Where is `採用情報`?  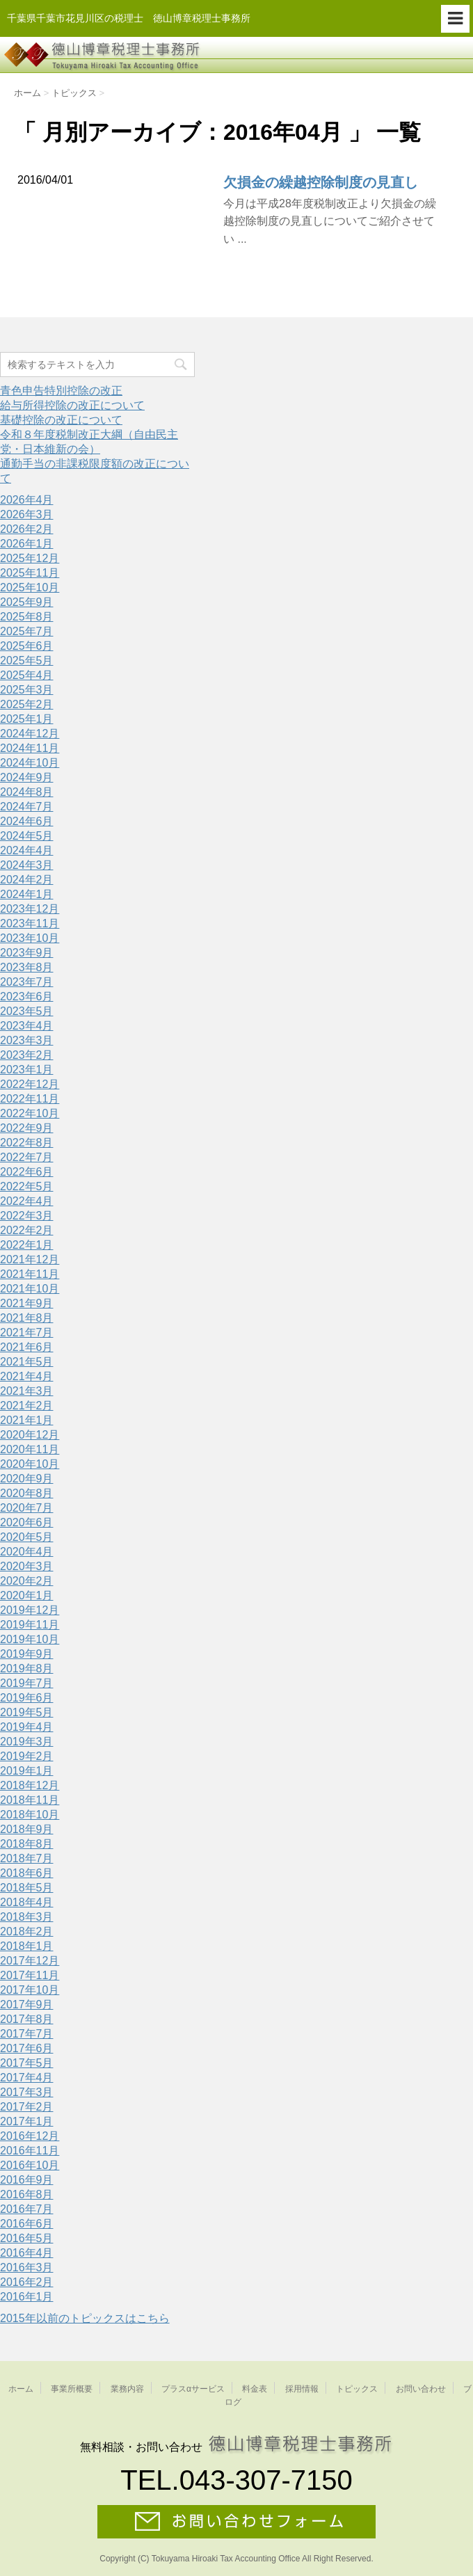
採用情報 is located at coordinates (302, 2389).